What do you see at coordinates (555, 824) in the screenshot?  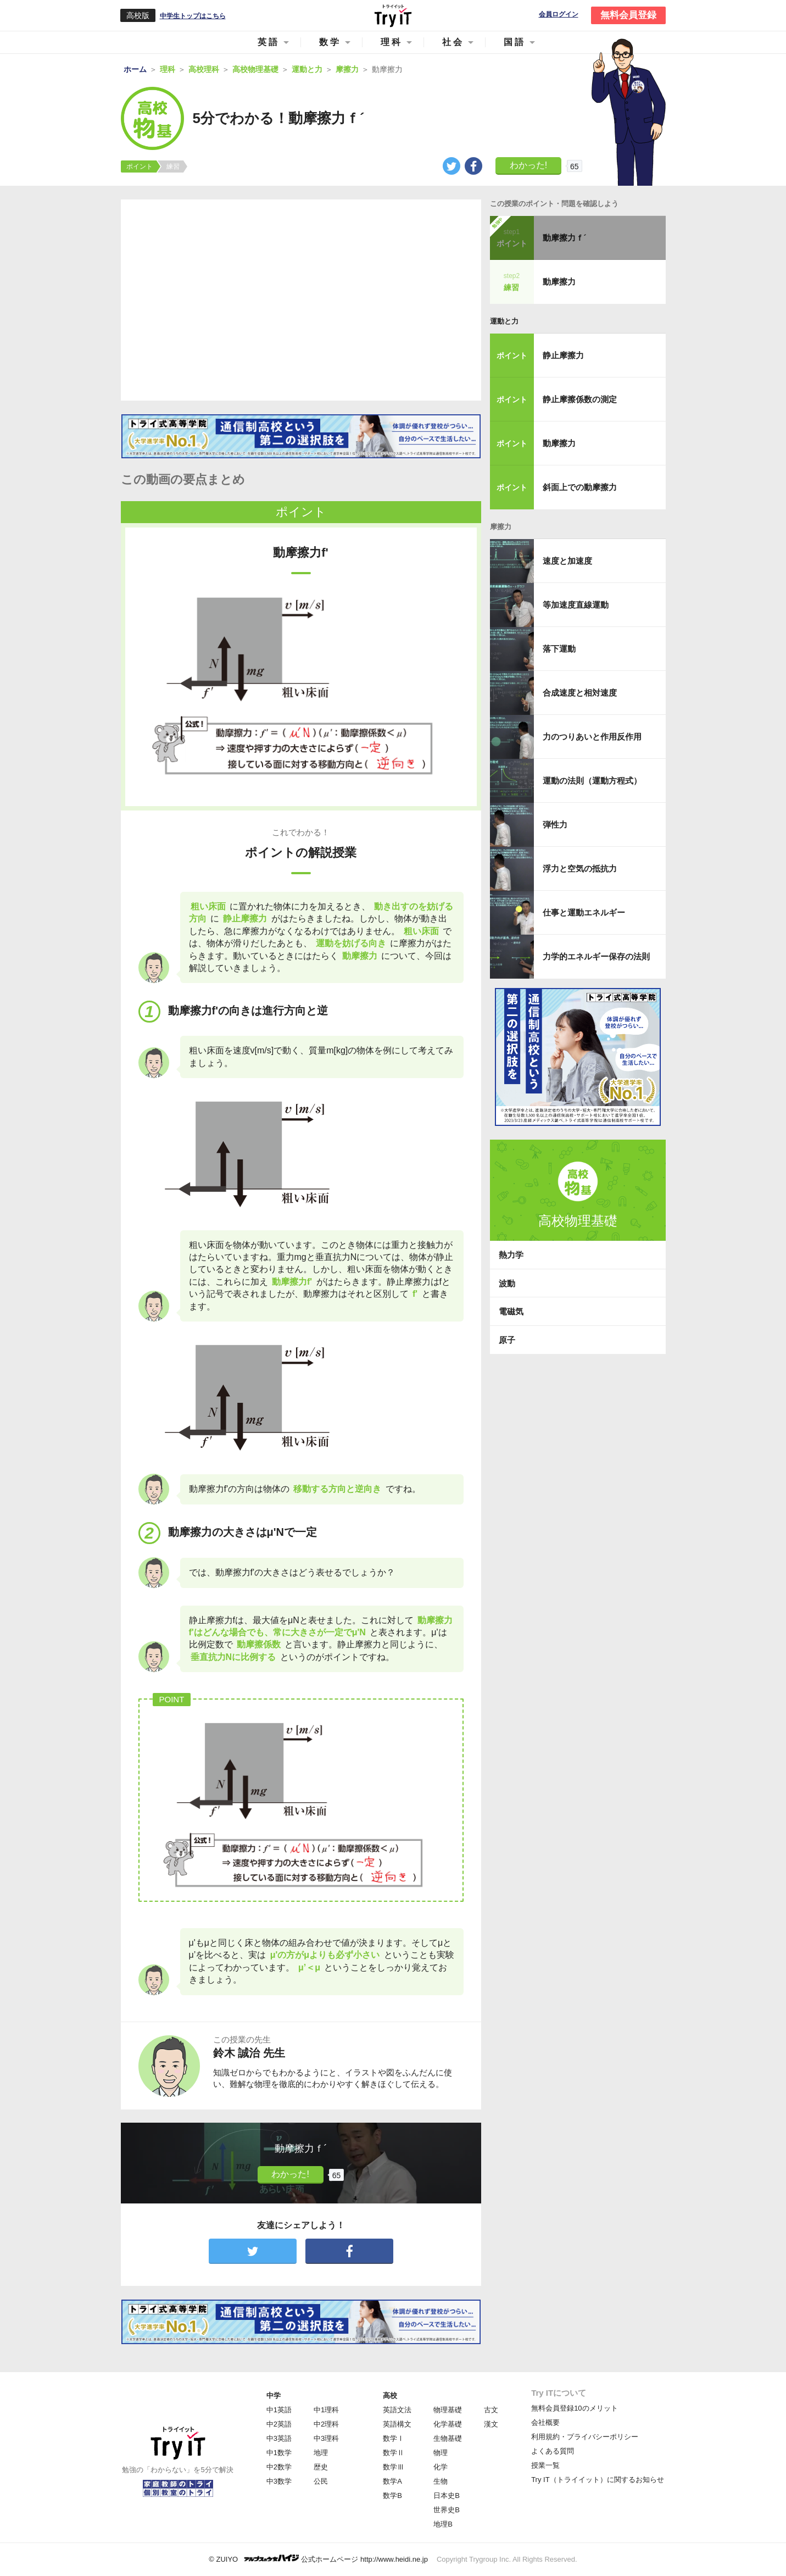 I see `弾性力` at bounding box center [555, 824].